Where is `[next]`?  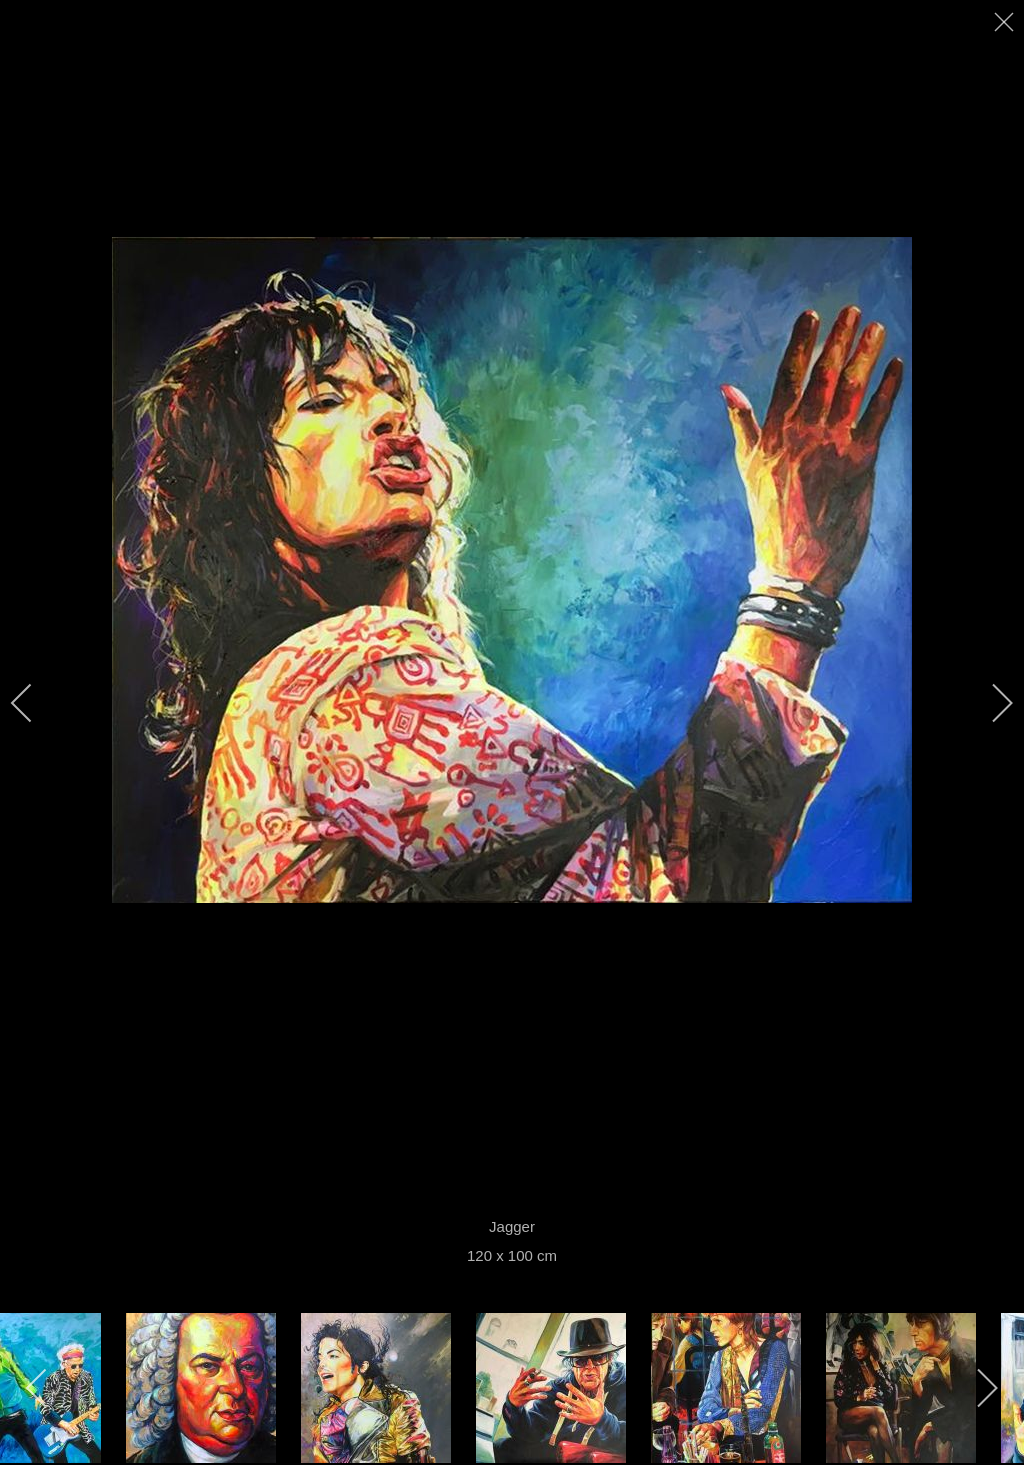
[next] is located at coordinates (989, 703).